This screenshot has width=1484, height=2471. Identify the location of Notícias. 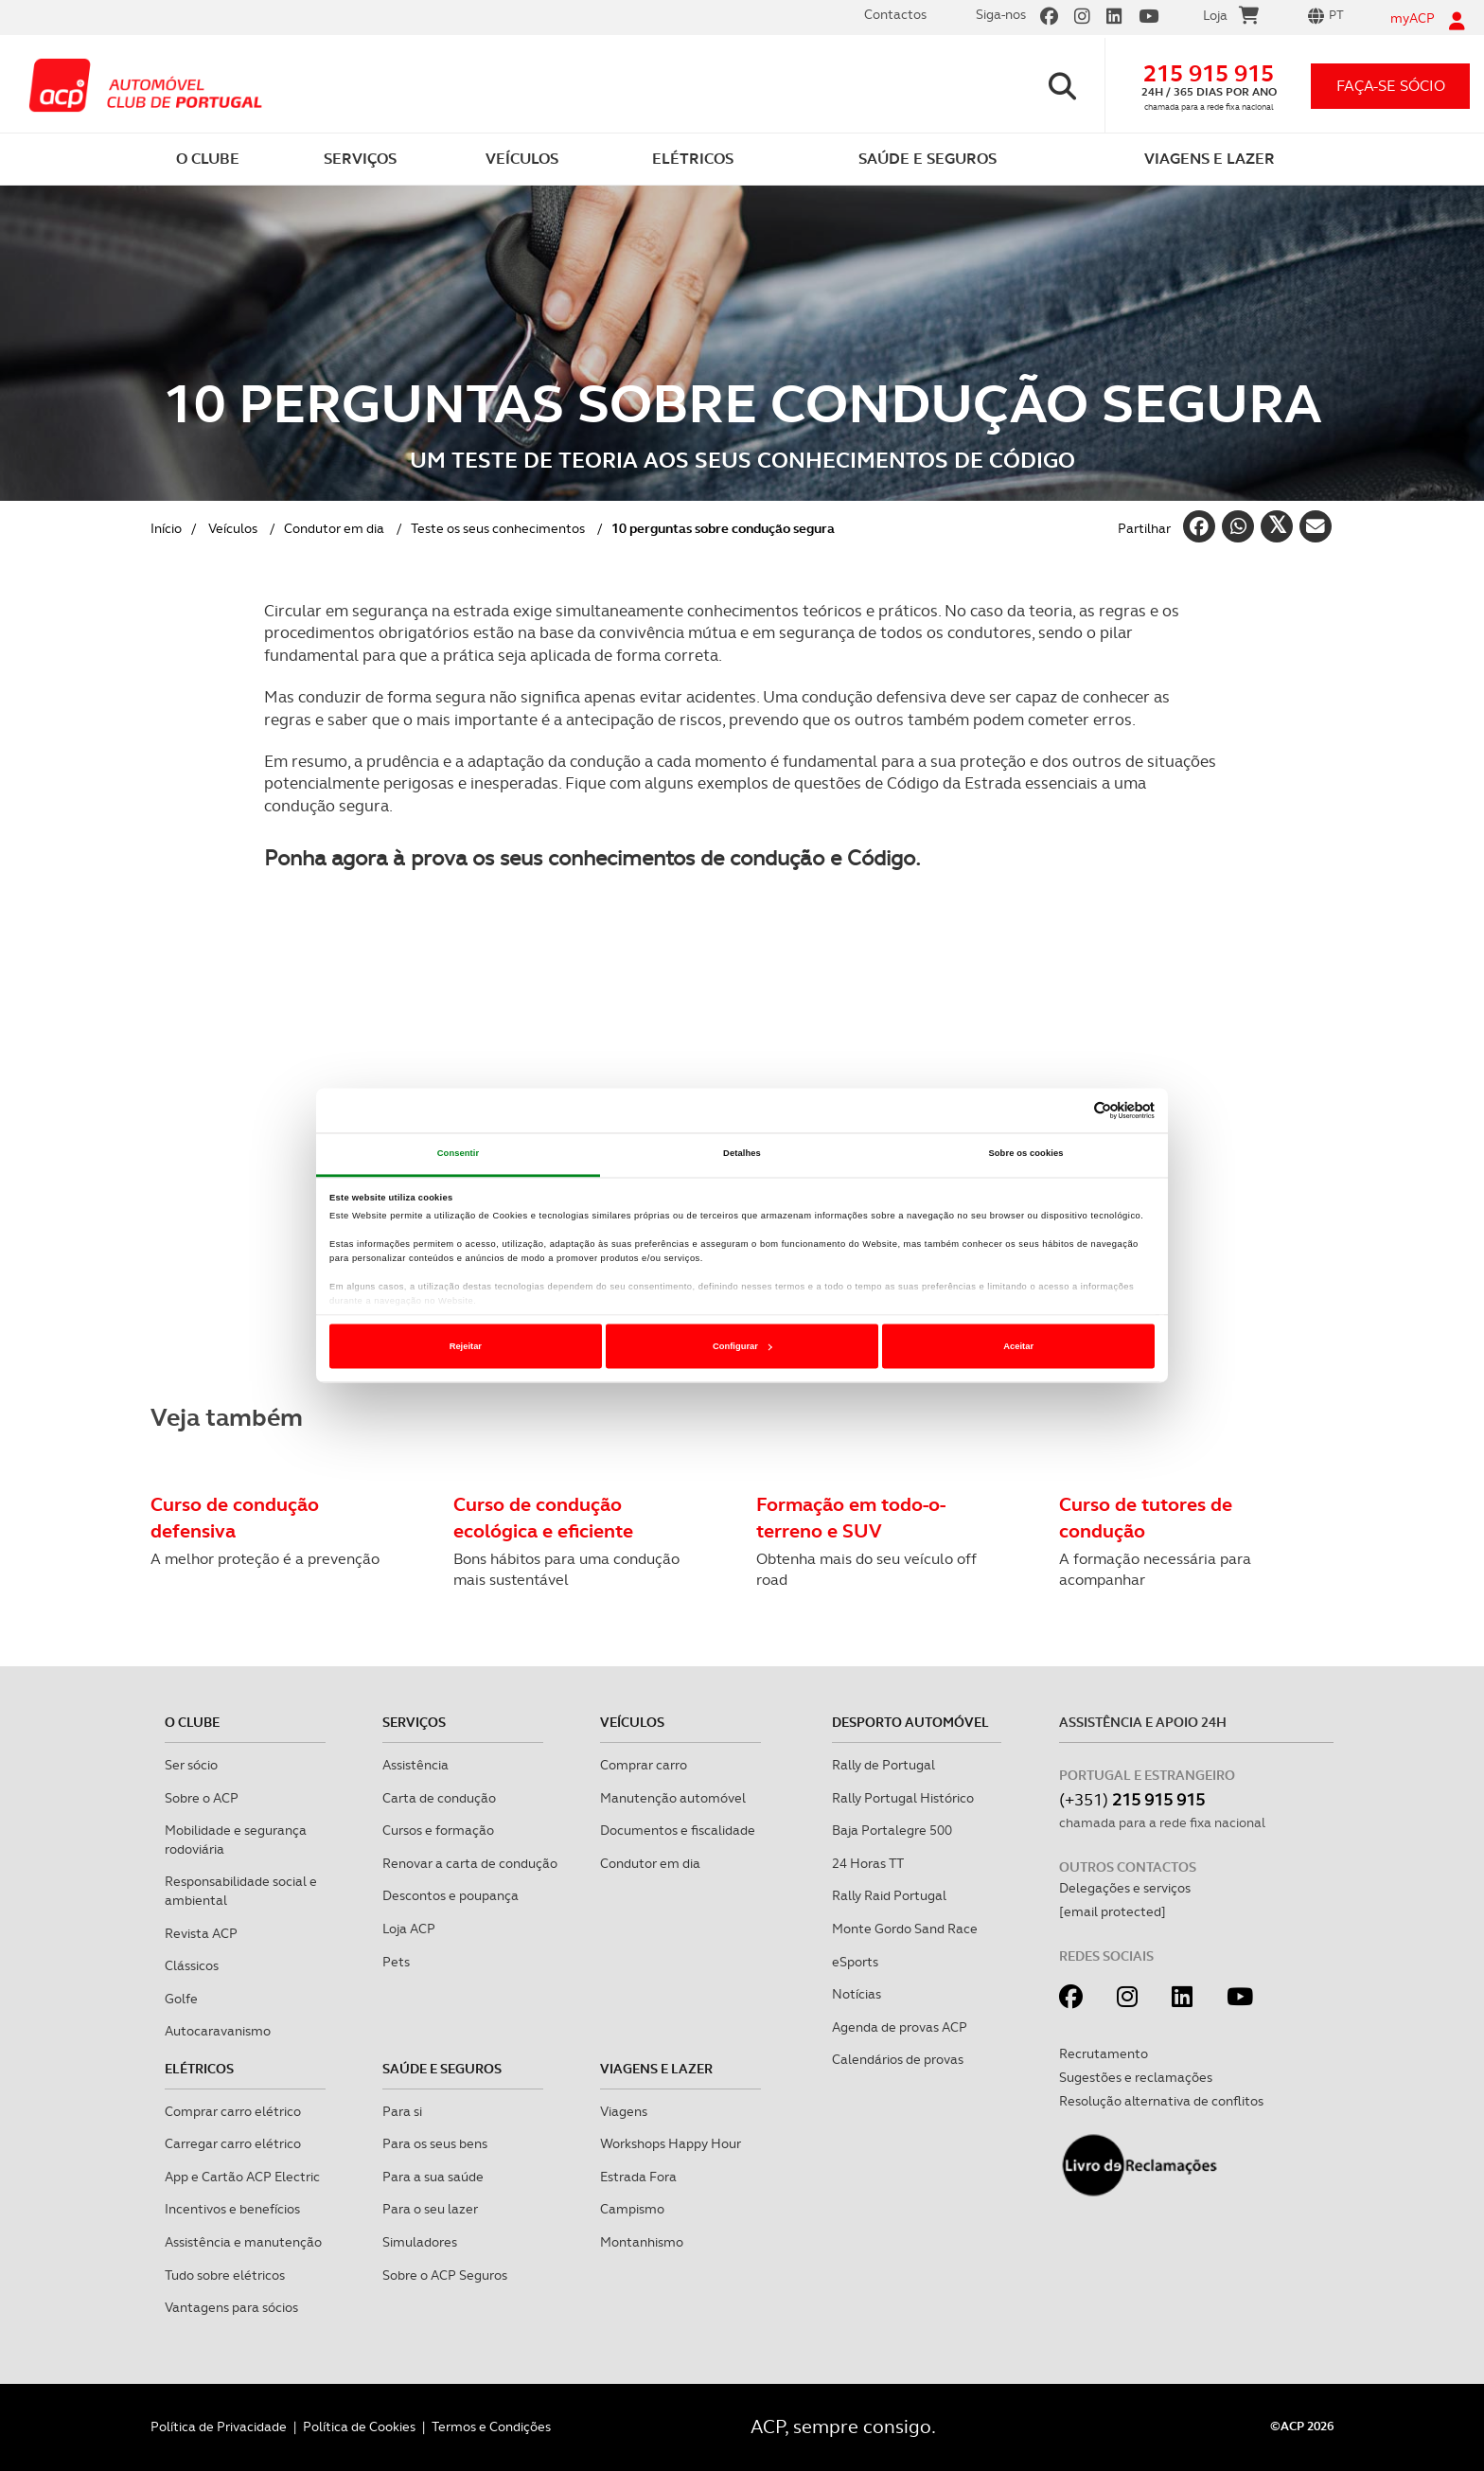
(856, 1993).